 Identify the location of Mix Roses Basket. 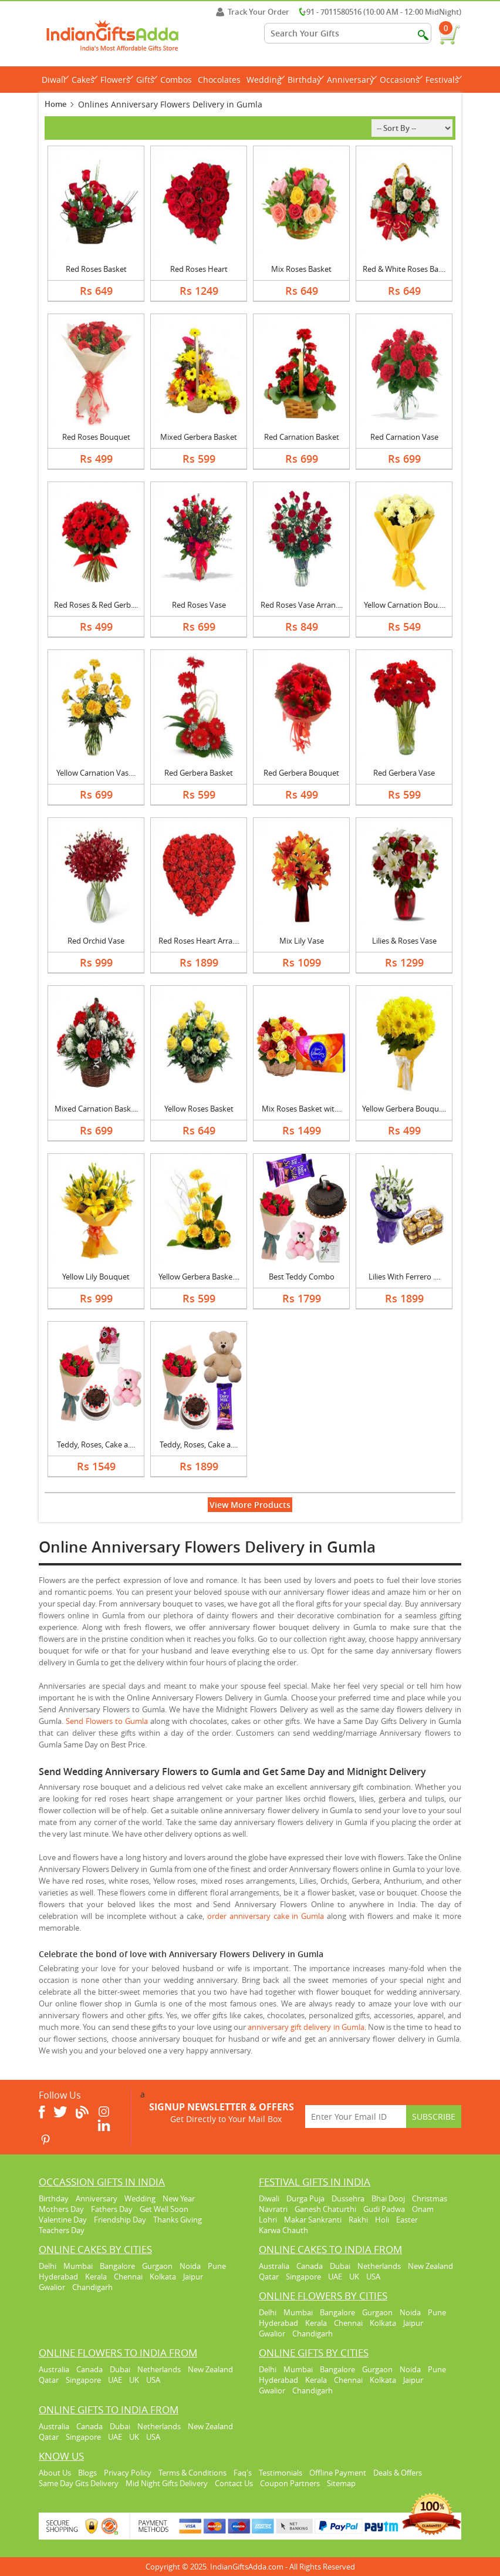
(301, 269).